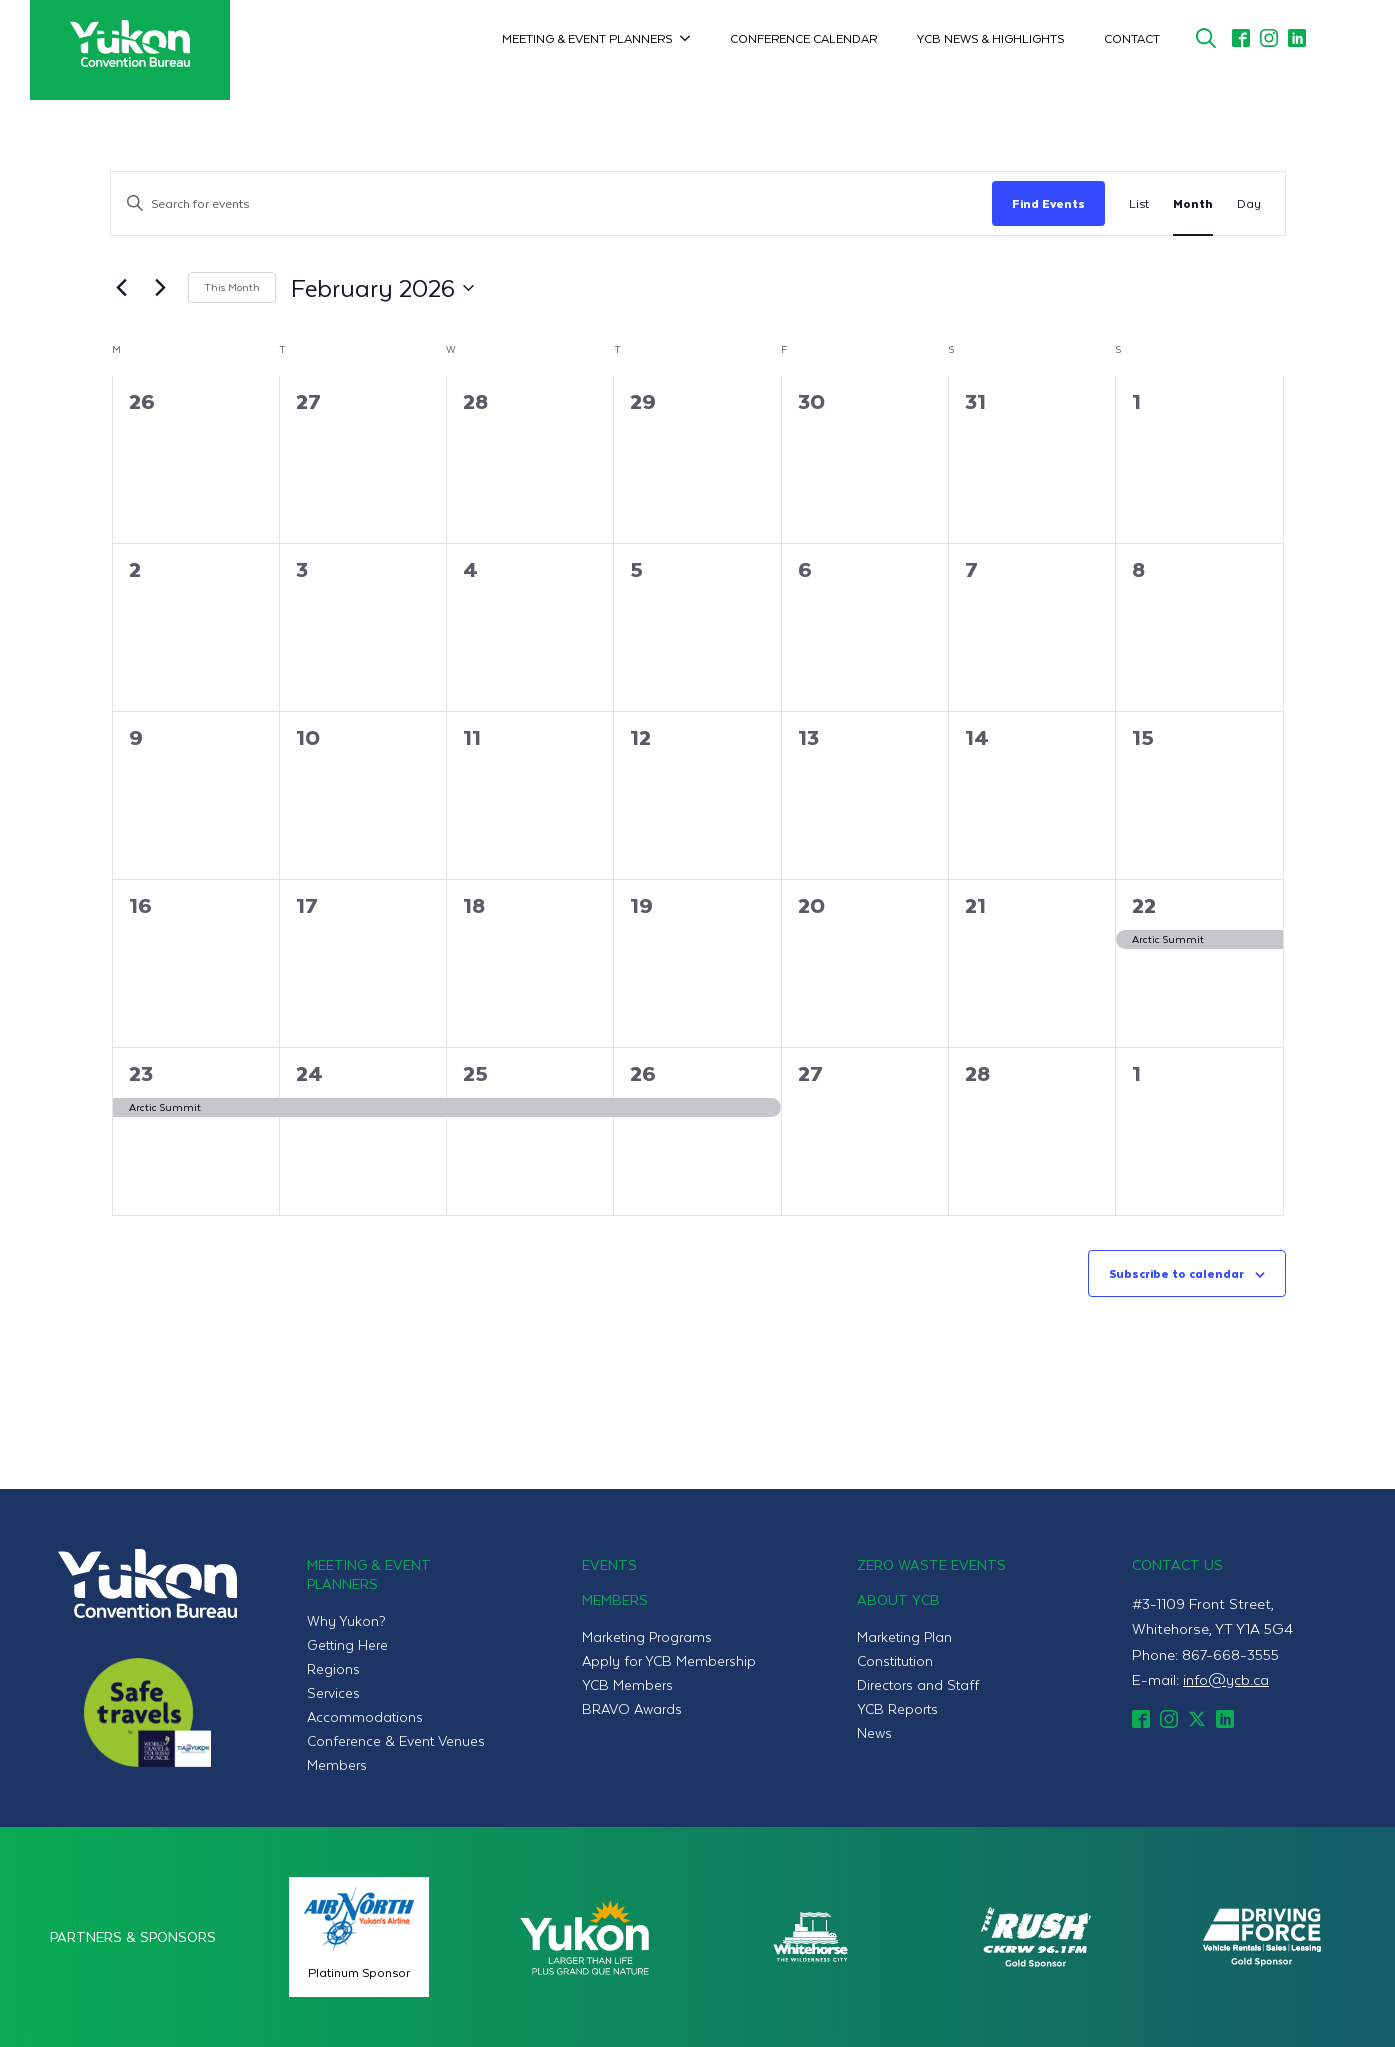 The height and width of the screenshot is (2047, 1395). I want to click on [Display Events in Day View], so click(1249, 203).